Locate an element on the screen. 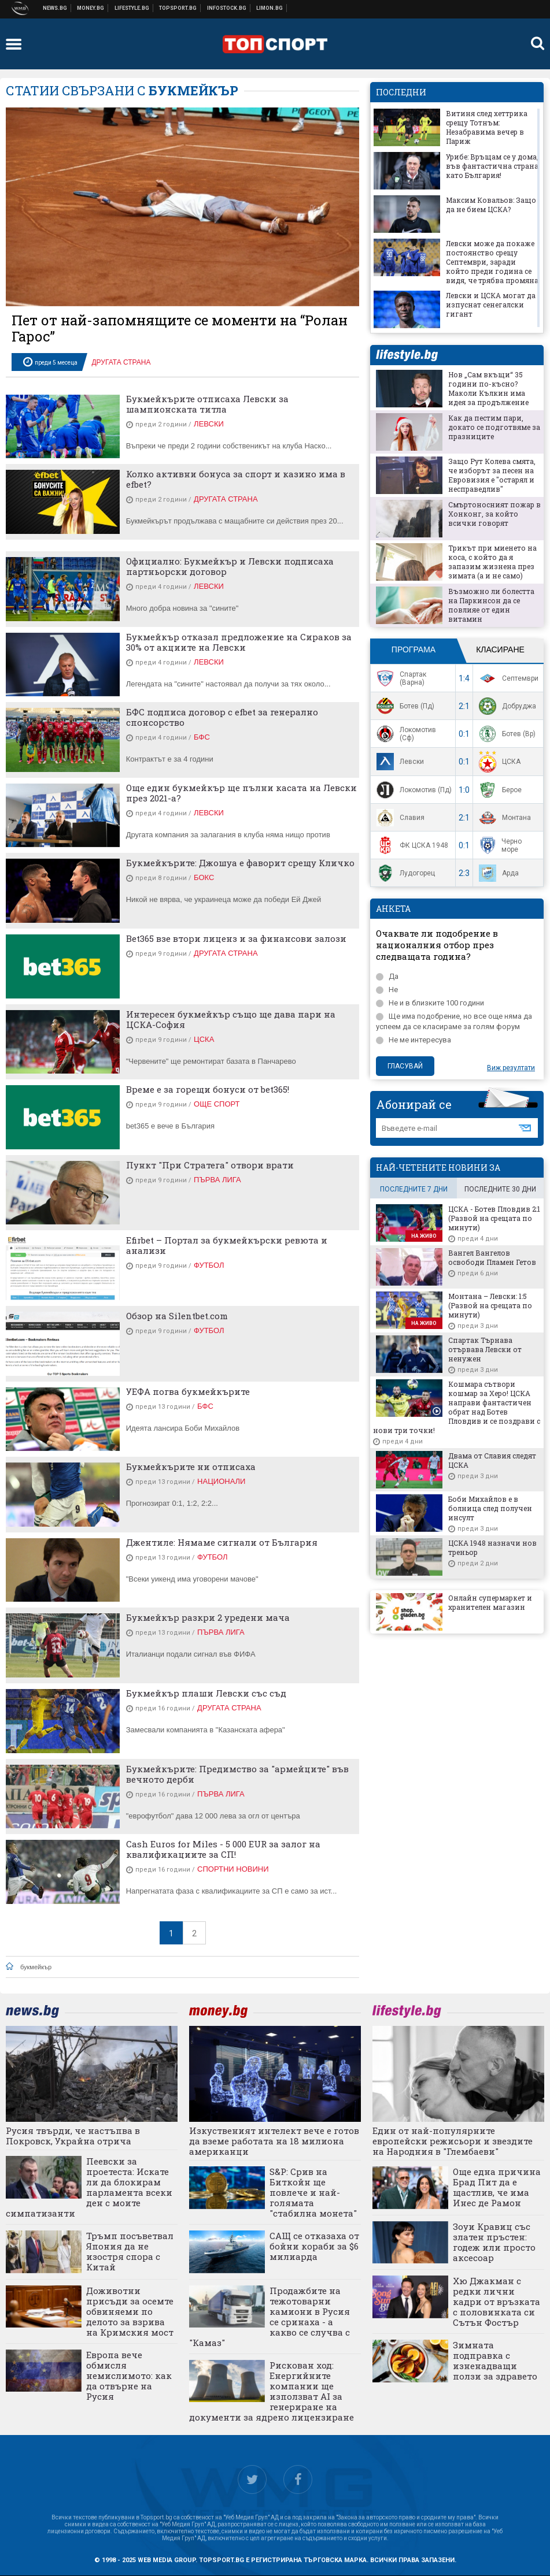 This screenshot has width=550, height=2576. Бизнес новини is located at coordinates (90, 8).